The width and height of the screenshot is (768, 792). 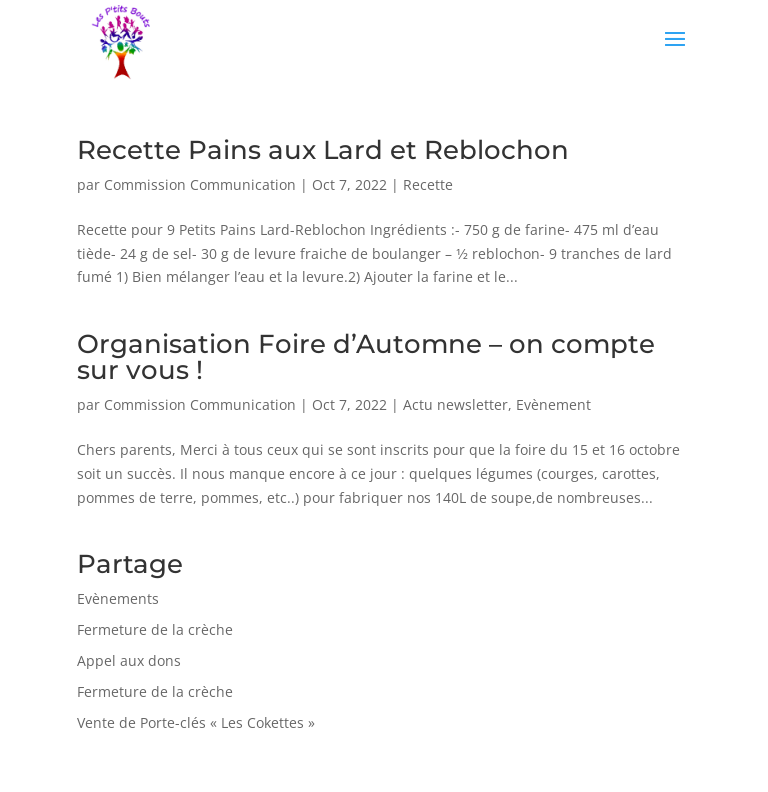 I want to click on Recette, so click(x=428, y=184).